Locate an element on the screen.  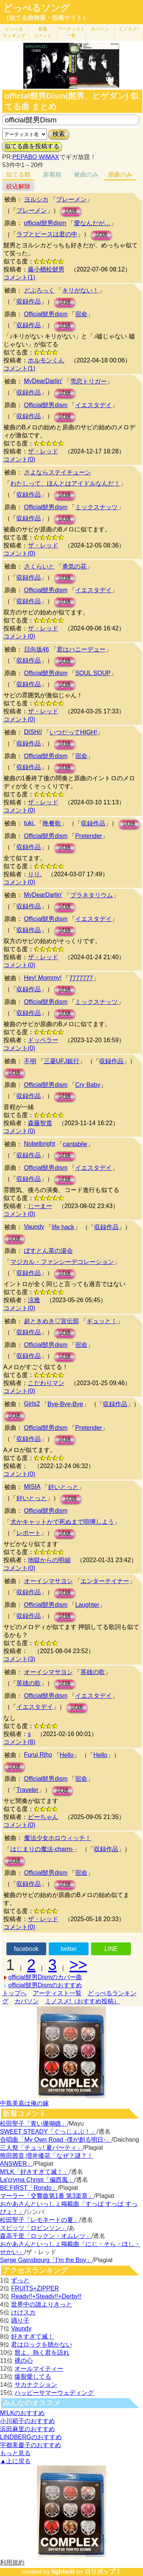
じーまー is located at coordinates (40, 1206).